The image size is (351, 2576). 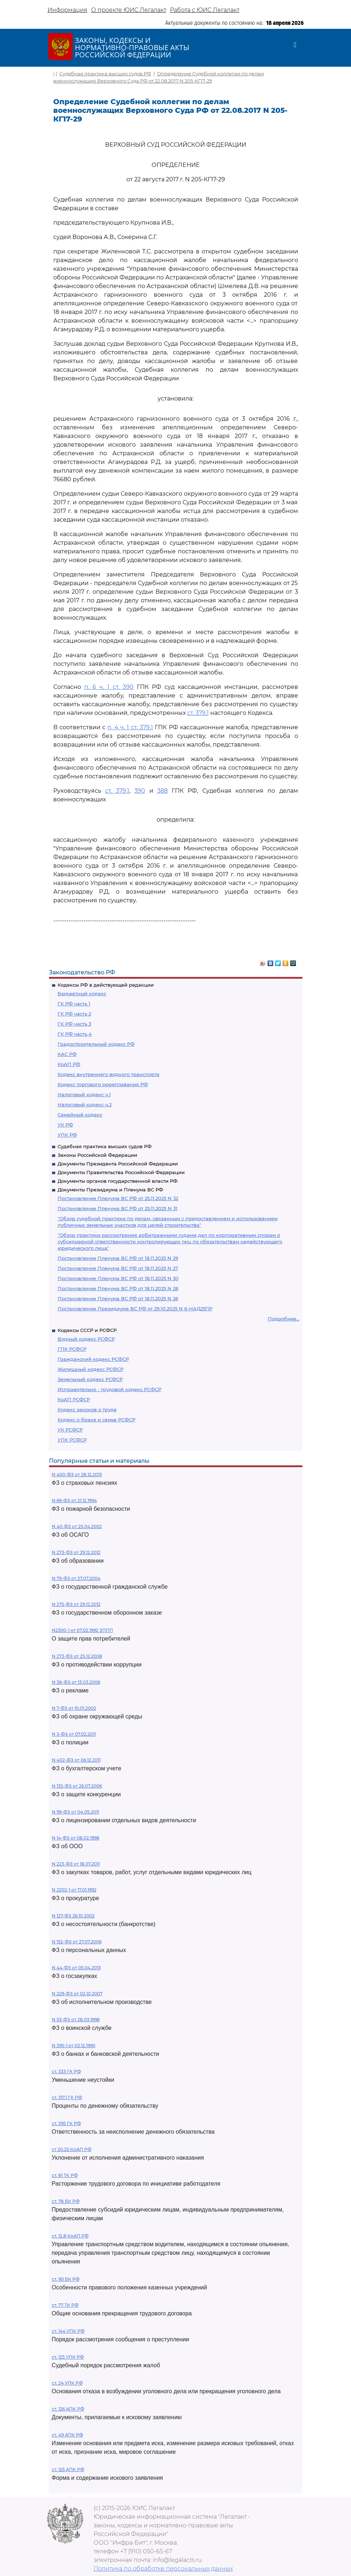 What do you see at coordinates (162, 790) in the screenshot?
I see `388` at bounding box center [162, 790].